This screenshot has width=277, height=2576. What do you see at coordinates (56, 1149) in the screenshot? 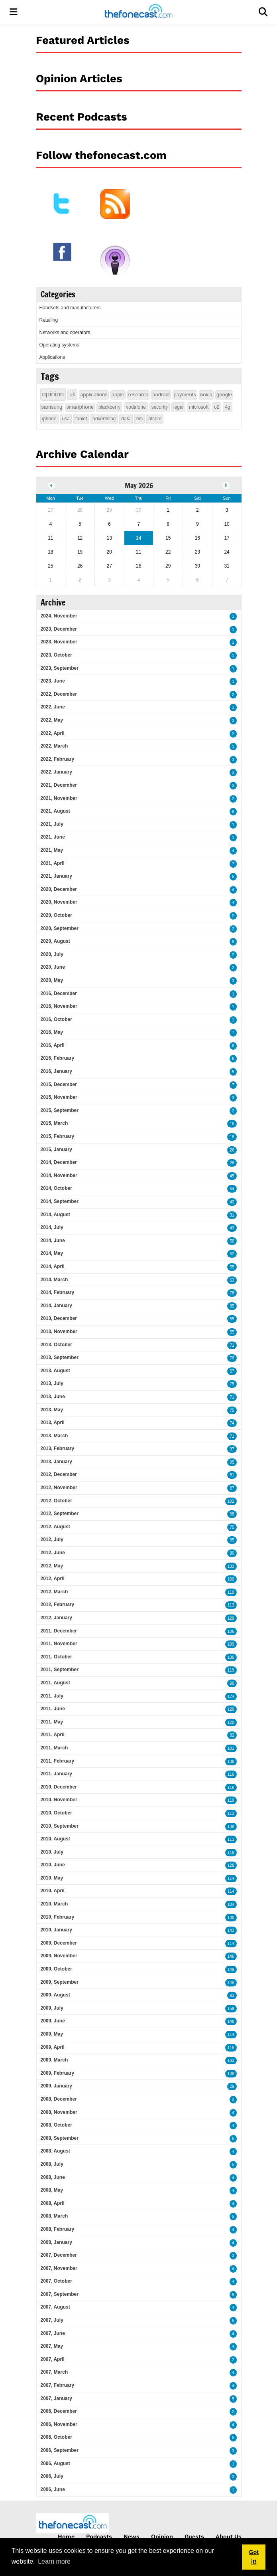
I see `2015, January` at bounding box center [56, 1149].